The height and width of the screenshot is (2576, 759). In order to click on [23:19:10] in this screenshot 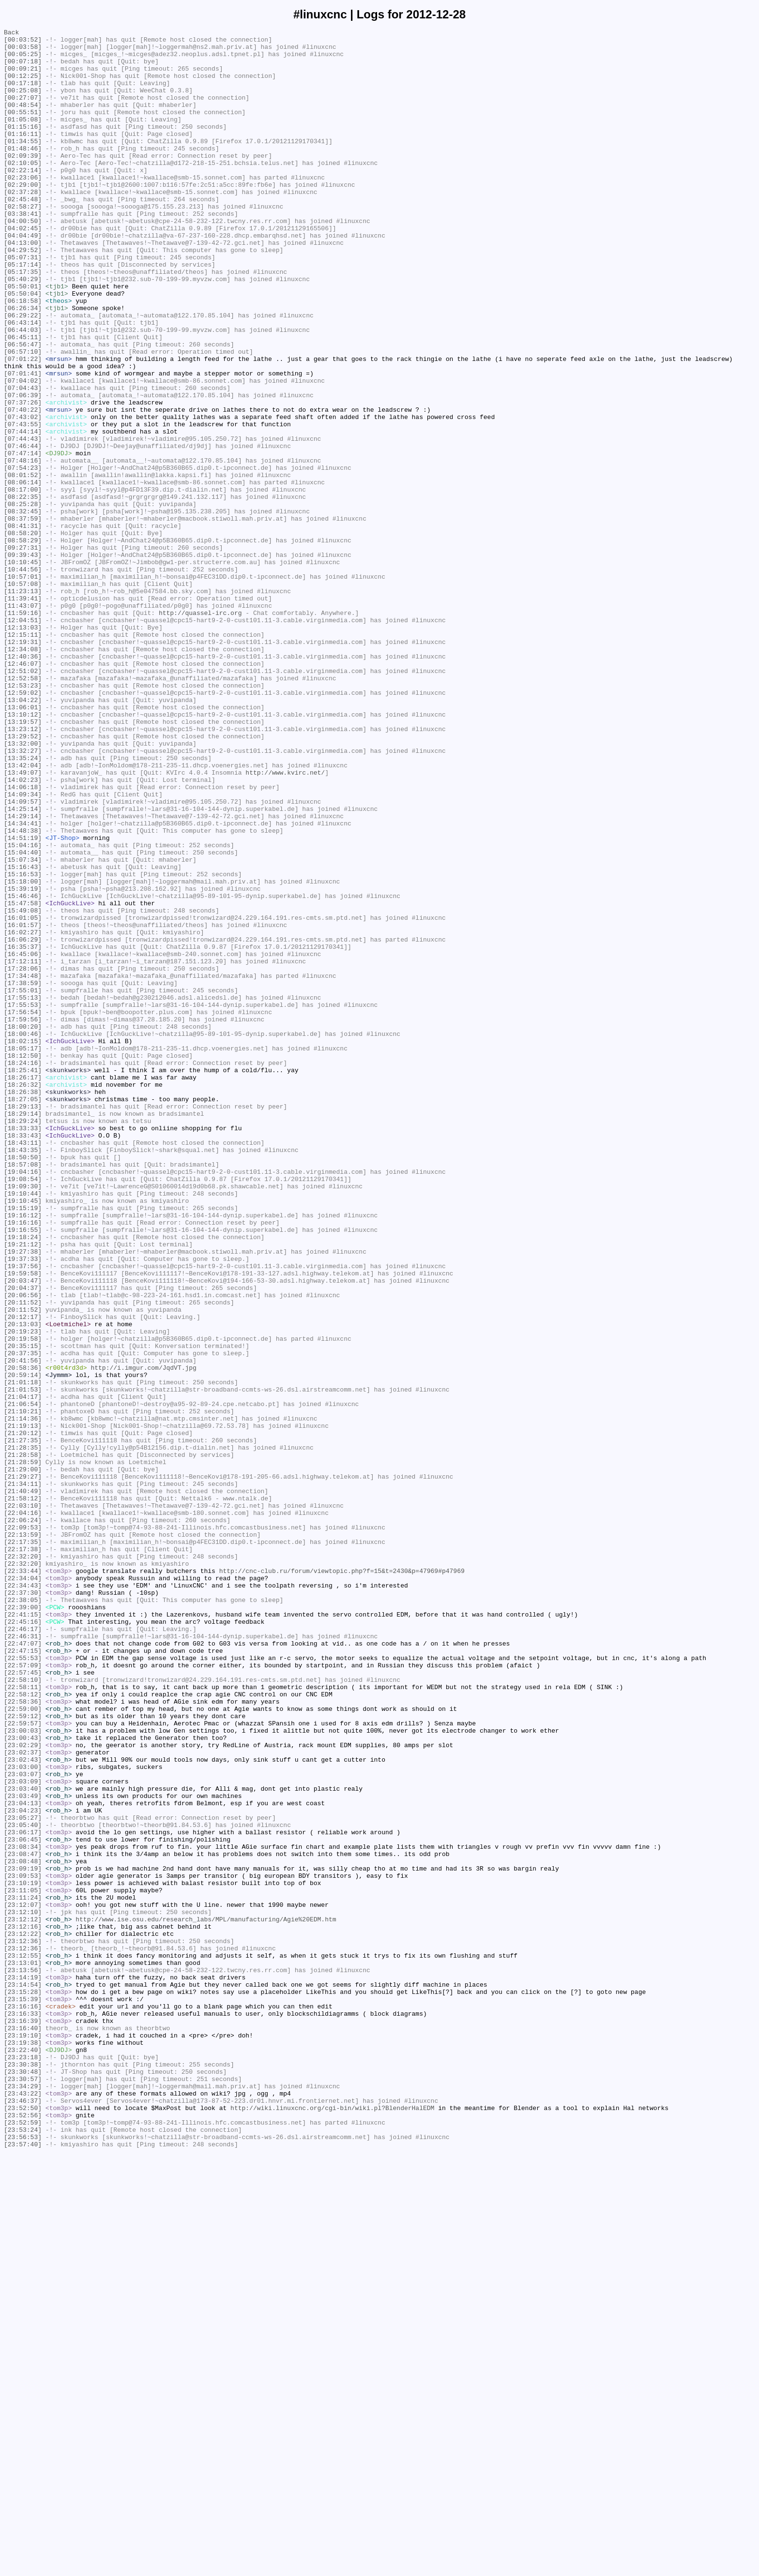, I will do `click(23, 2437)`.